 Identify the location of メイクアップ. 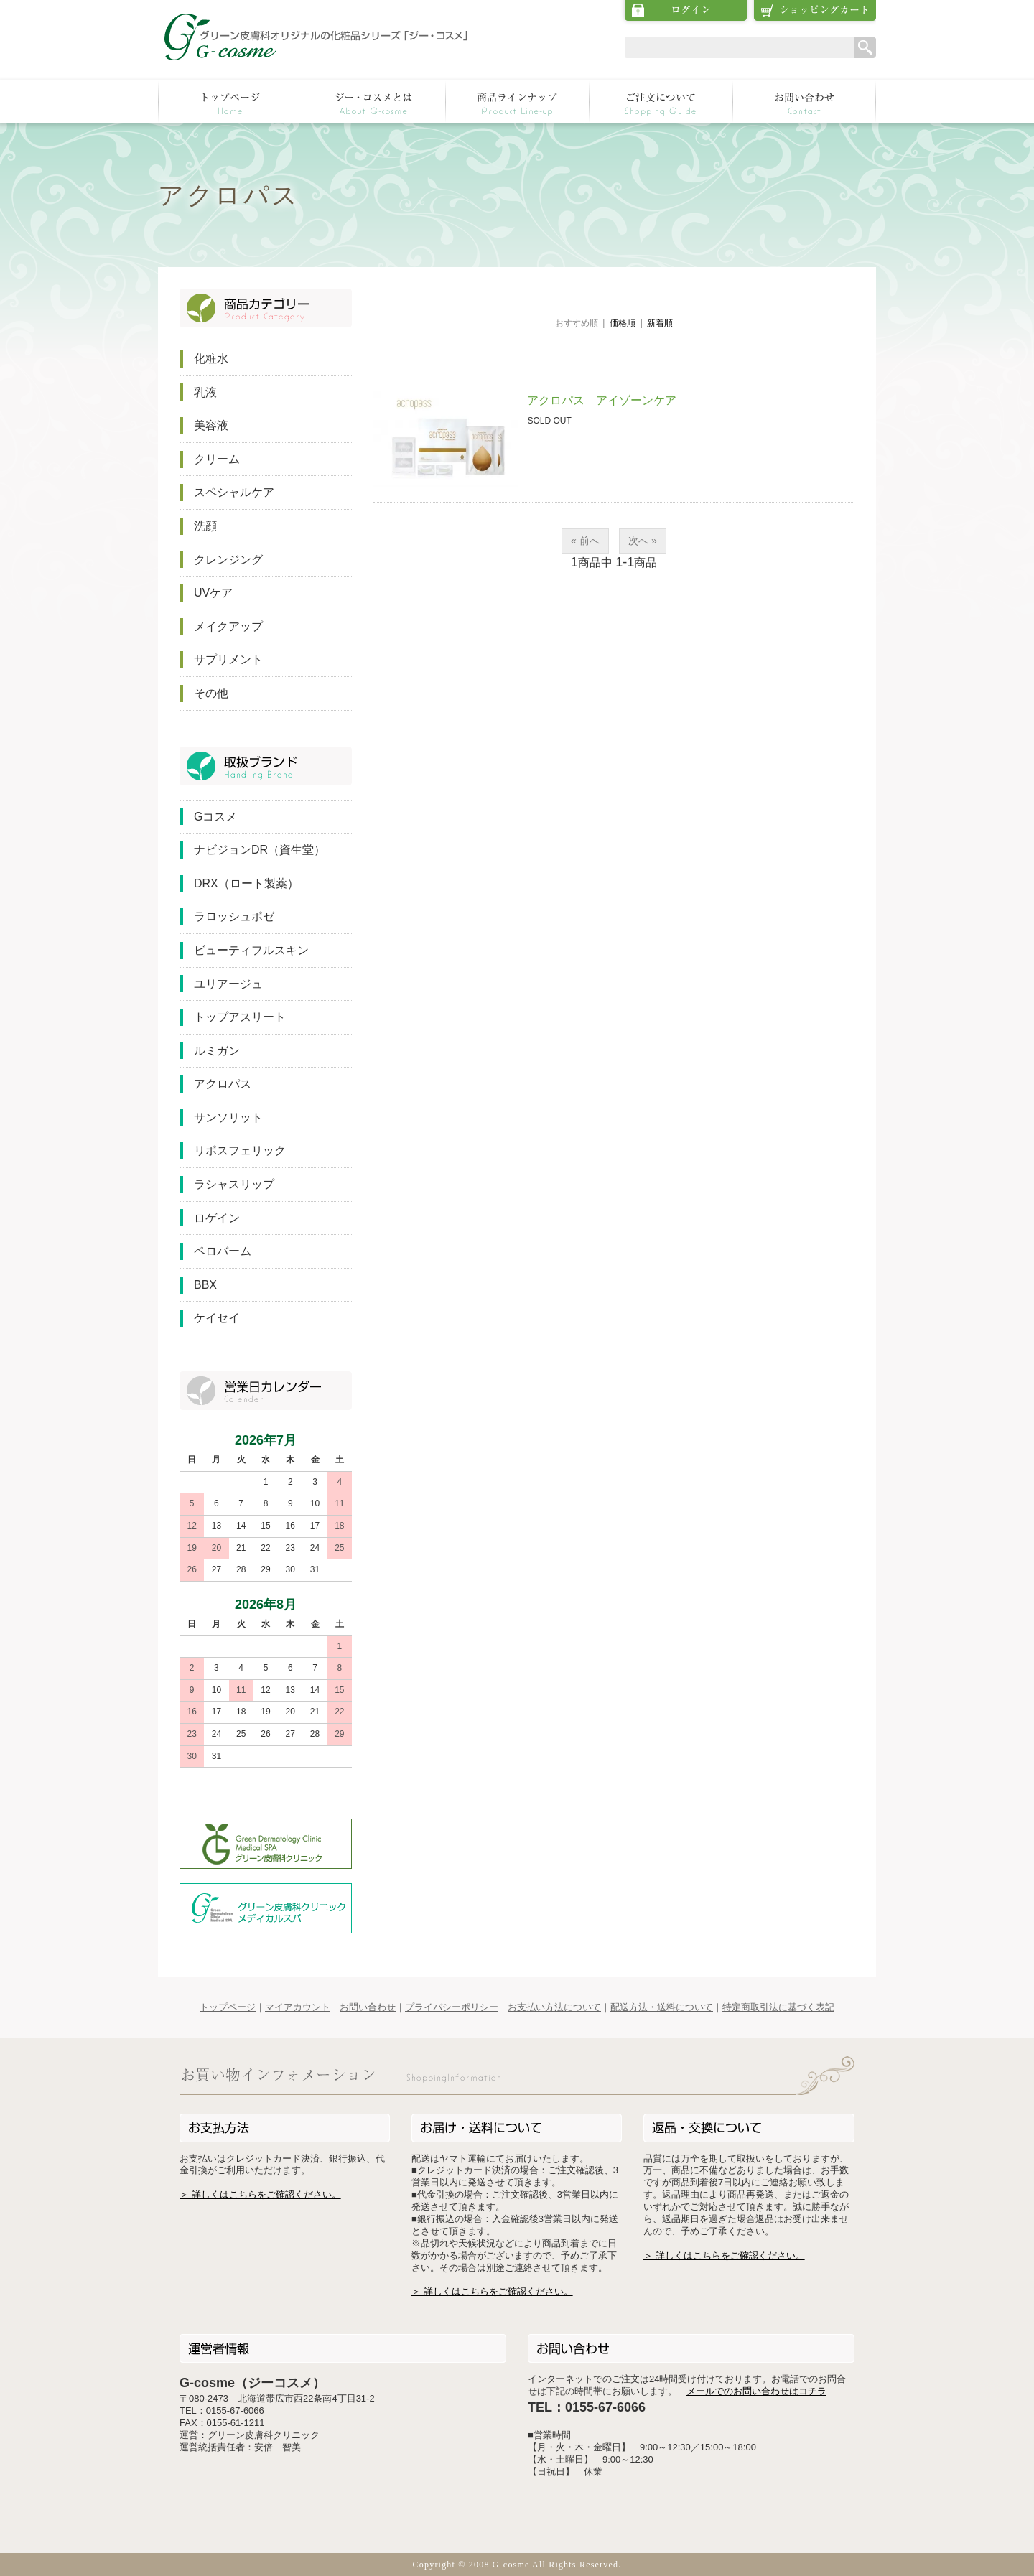
(228, 626).